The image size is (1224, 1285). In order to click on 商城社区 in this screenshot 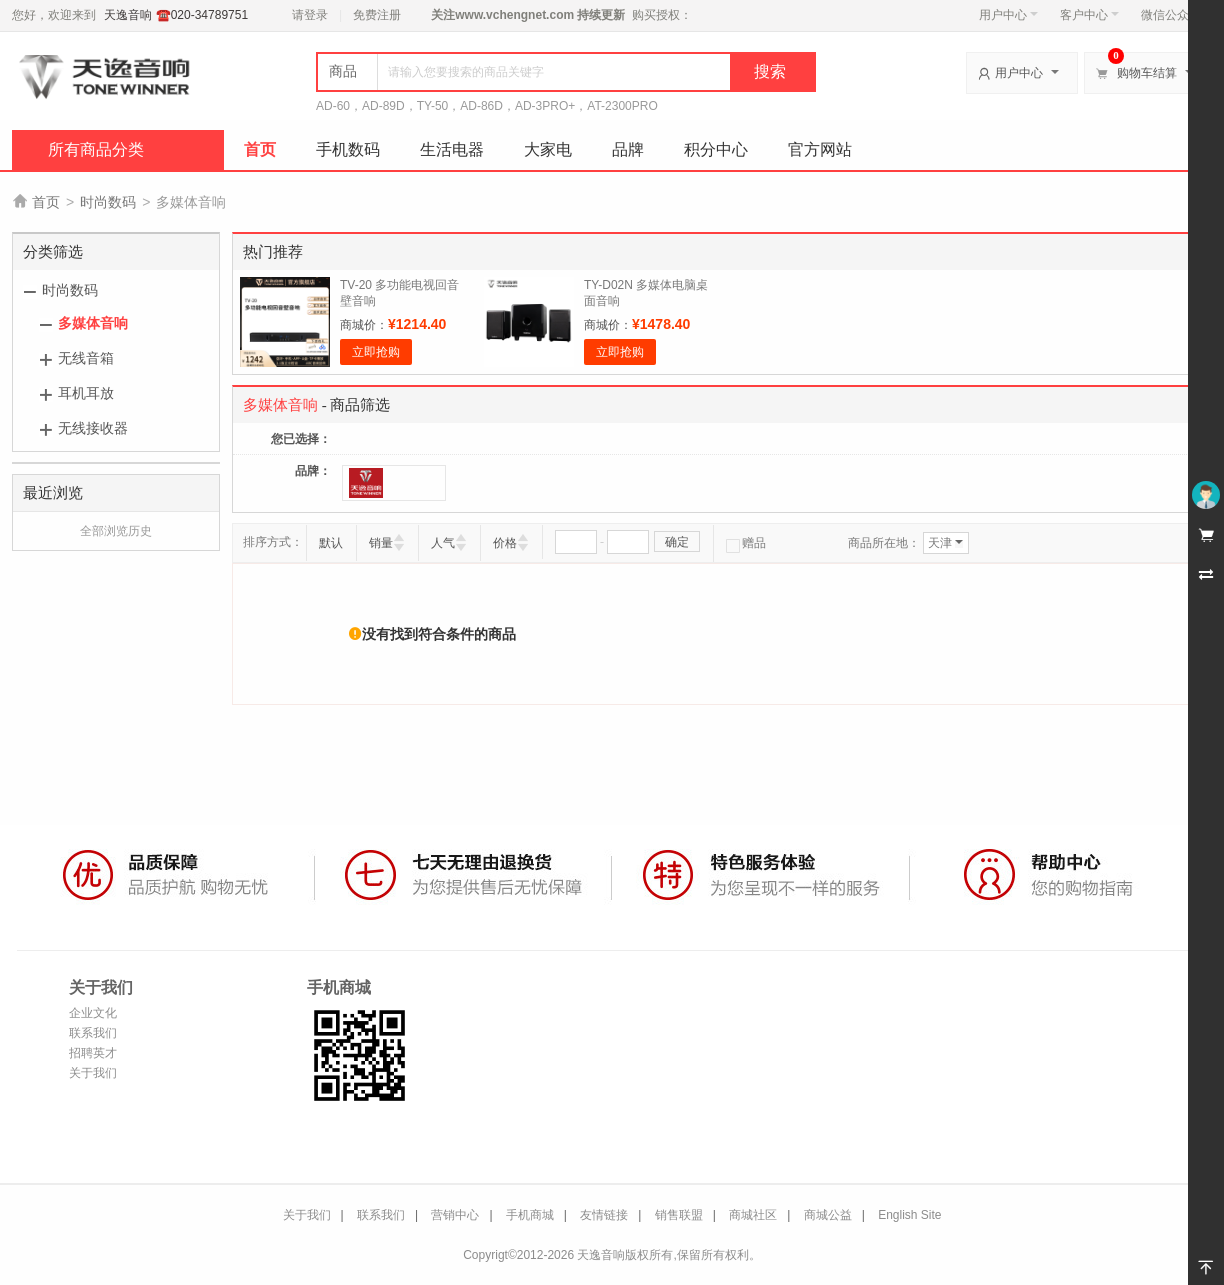, I will do `click(753, 1215)`.